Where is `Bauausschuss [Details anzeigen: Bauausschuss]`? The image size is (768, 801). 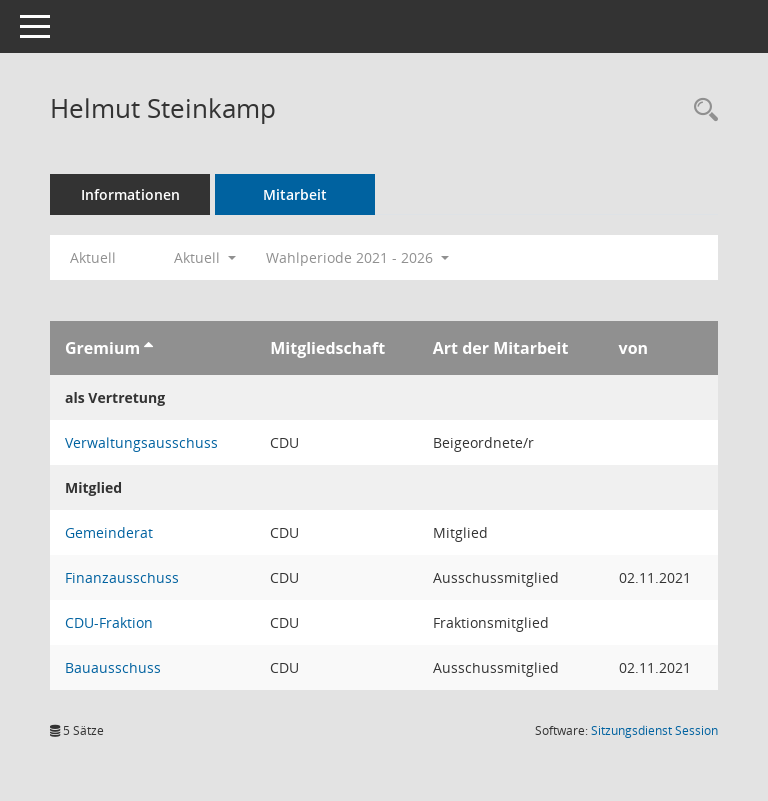
Bauausschuss [Details anzeigen: Bauausschuss] is located at coordinates (113, 667).